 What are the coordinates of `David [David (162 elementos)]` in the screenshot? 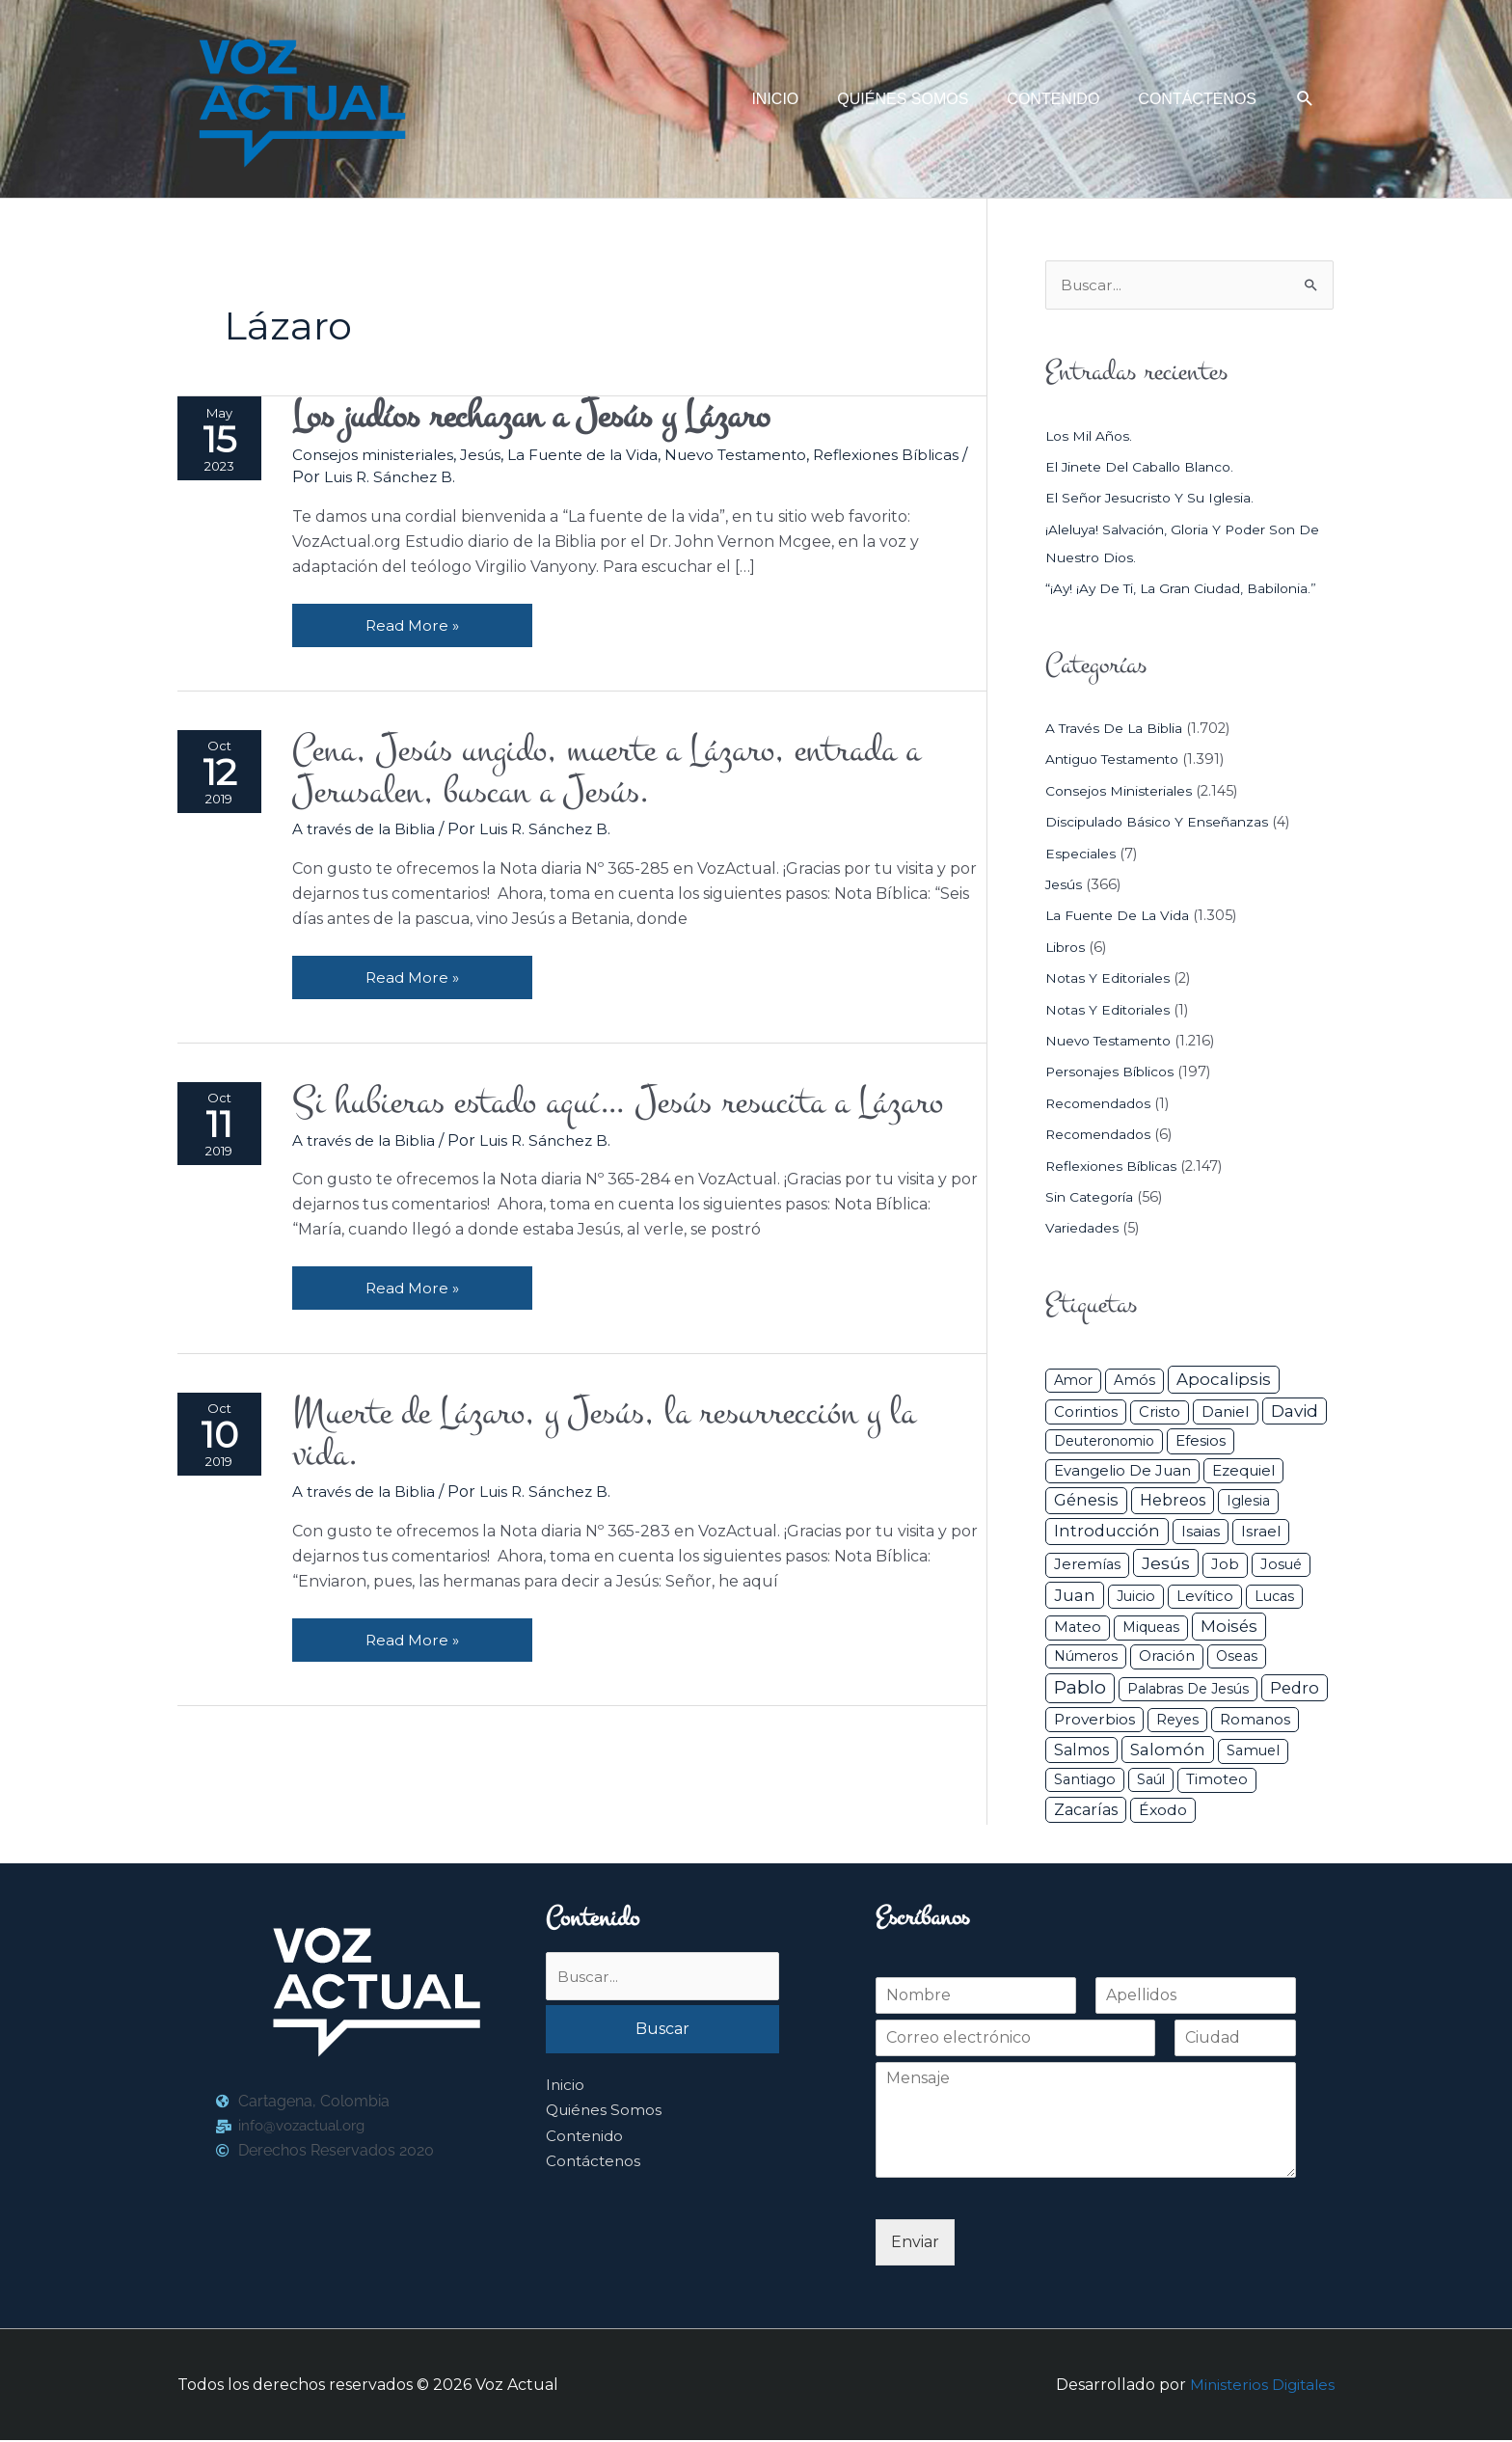 It's located at (1294, 1411).